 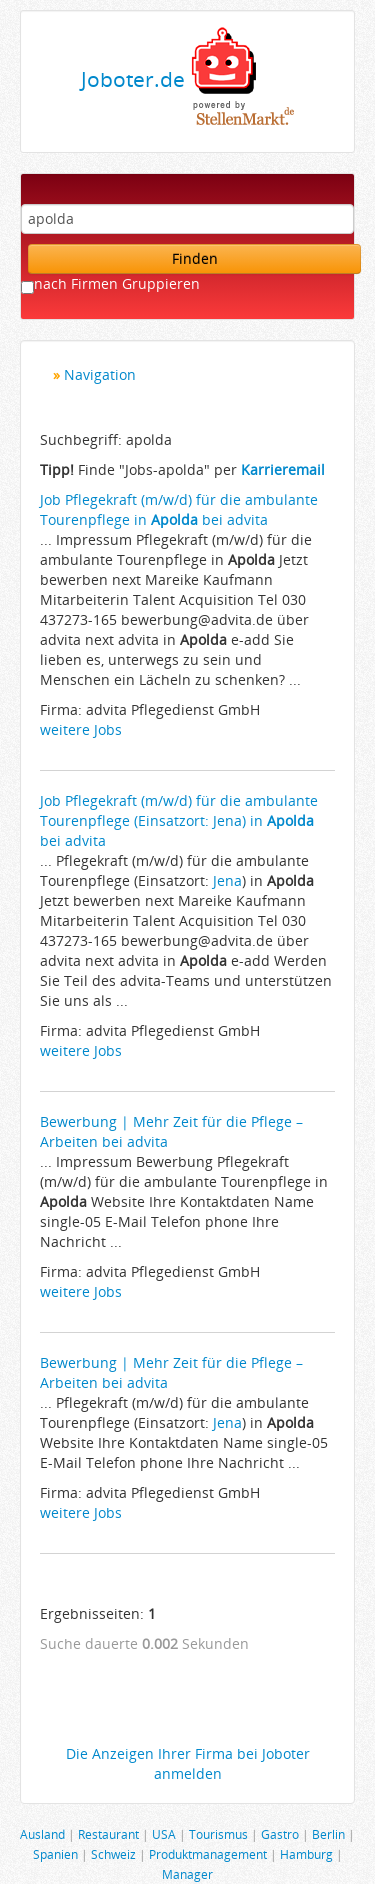 What do you see at coordinates (42, 1834) in the screenshot?
I see `Ausland` at bounding box center [42, 1834].